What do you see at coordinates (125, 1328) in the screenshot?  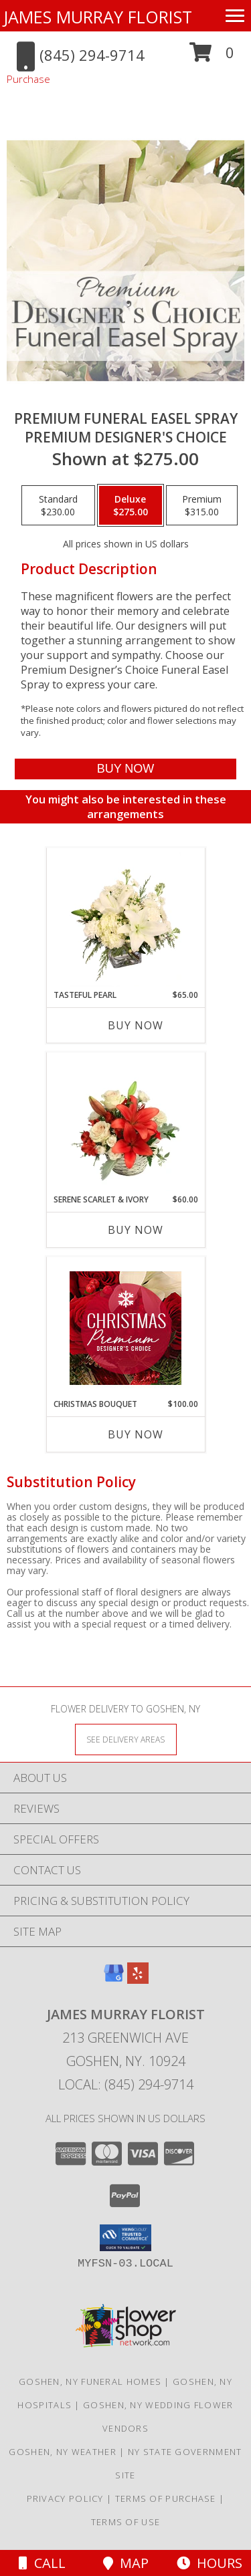 I see `[View Christmas Bouquet Premium Designer's Choice Info]` at bounding box center [125, 1328].